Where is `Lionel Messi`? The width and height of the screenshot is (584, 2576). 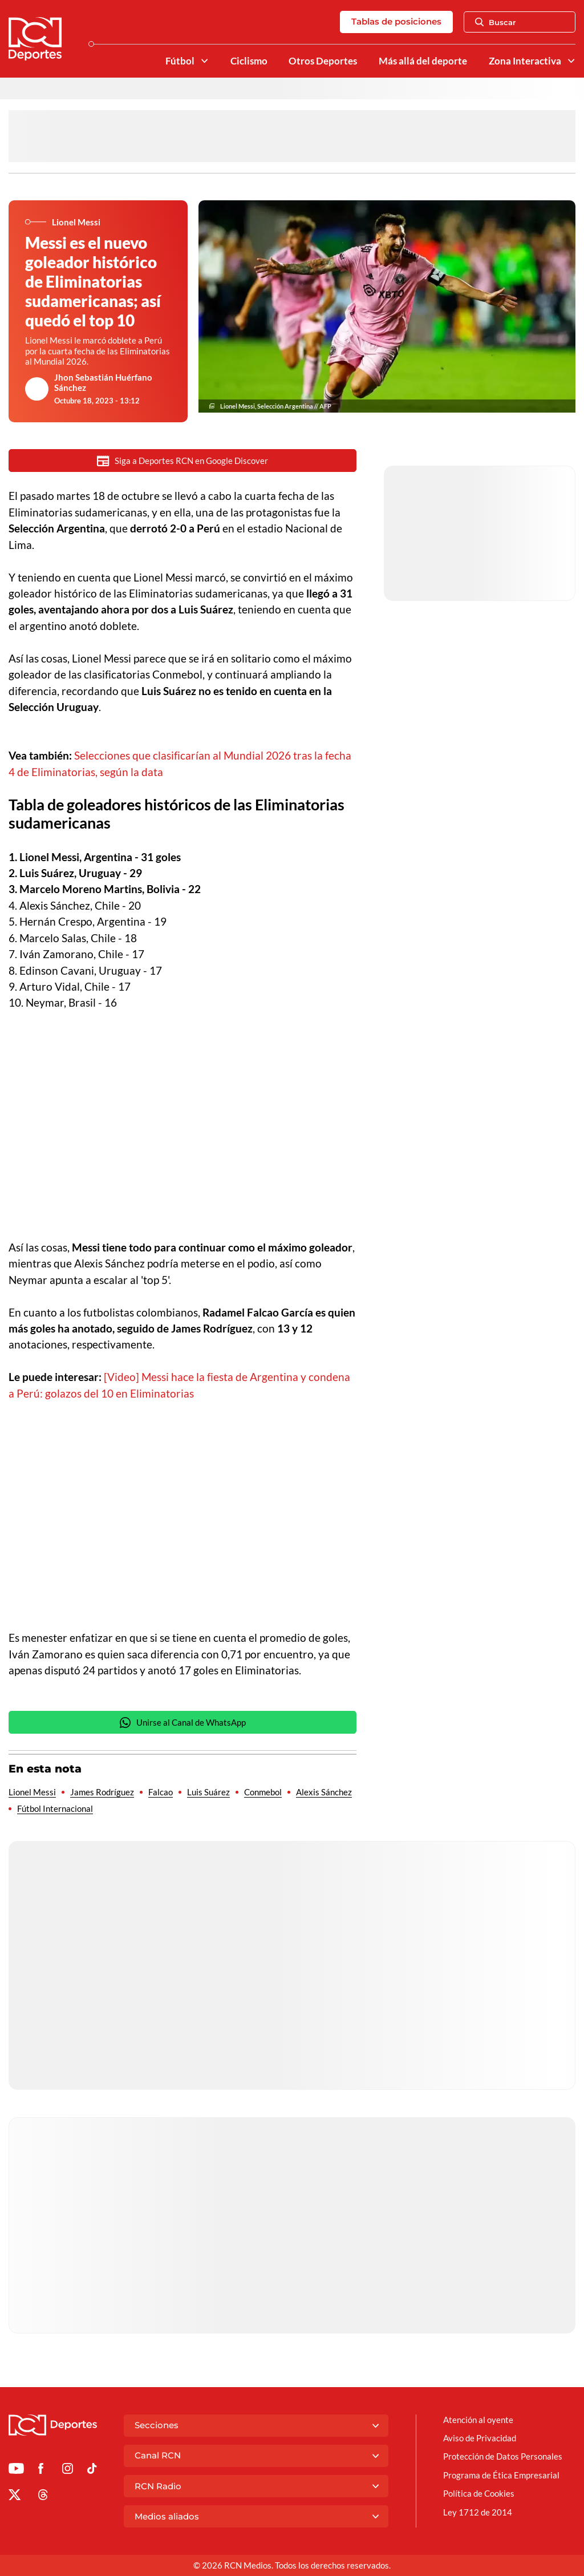
Lionel Messi is located at coordinates (32, 1792).